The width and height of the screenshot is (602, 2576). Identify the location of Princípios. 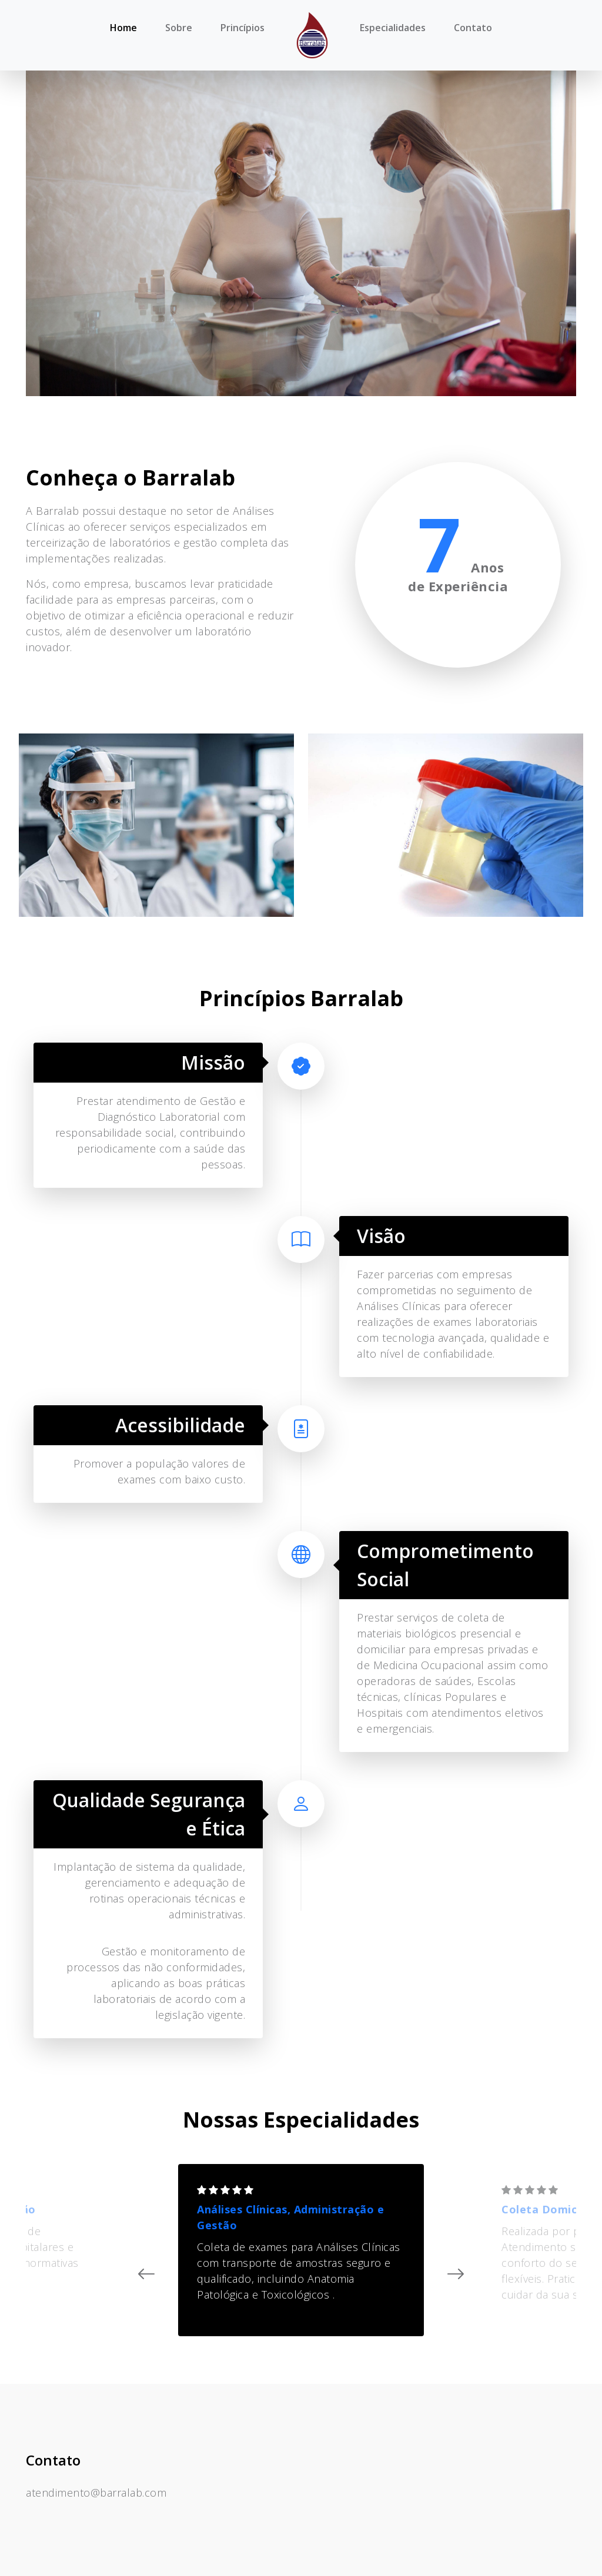
(242, 27).